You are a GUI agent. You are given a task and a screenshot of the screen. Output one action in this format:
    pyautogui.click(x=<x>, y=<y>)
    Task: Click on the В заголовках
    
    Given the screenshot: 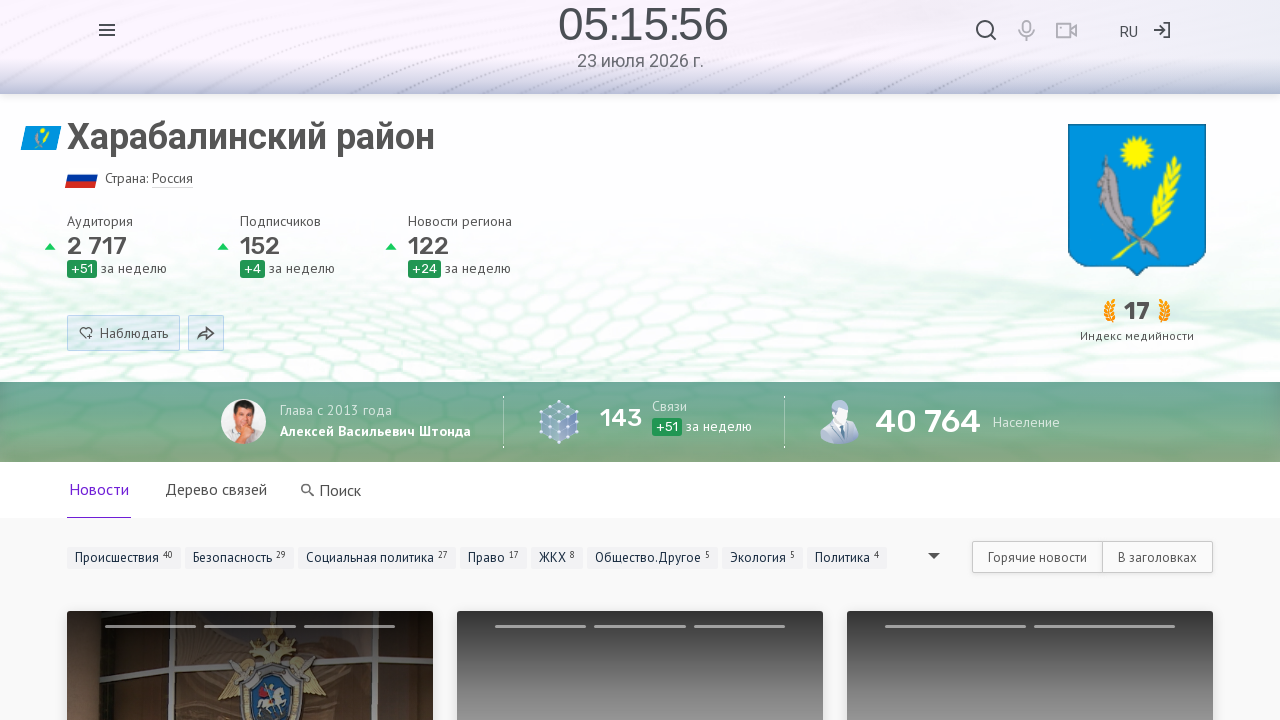 What is the action you would take?
    pyautogui.click(x=1157, y=557)
    